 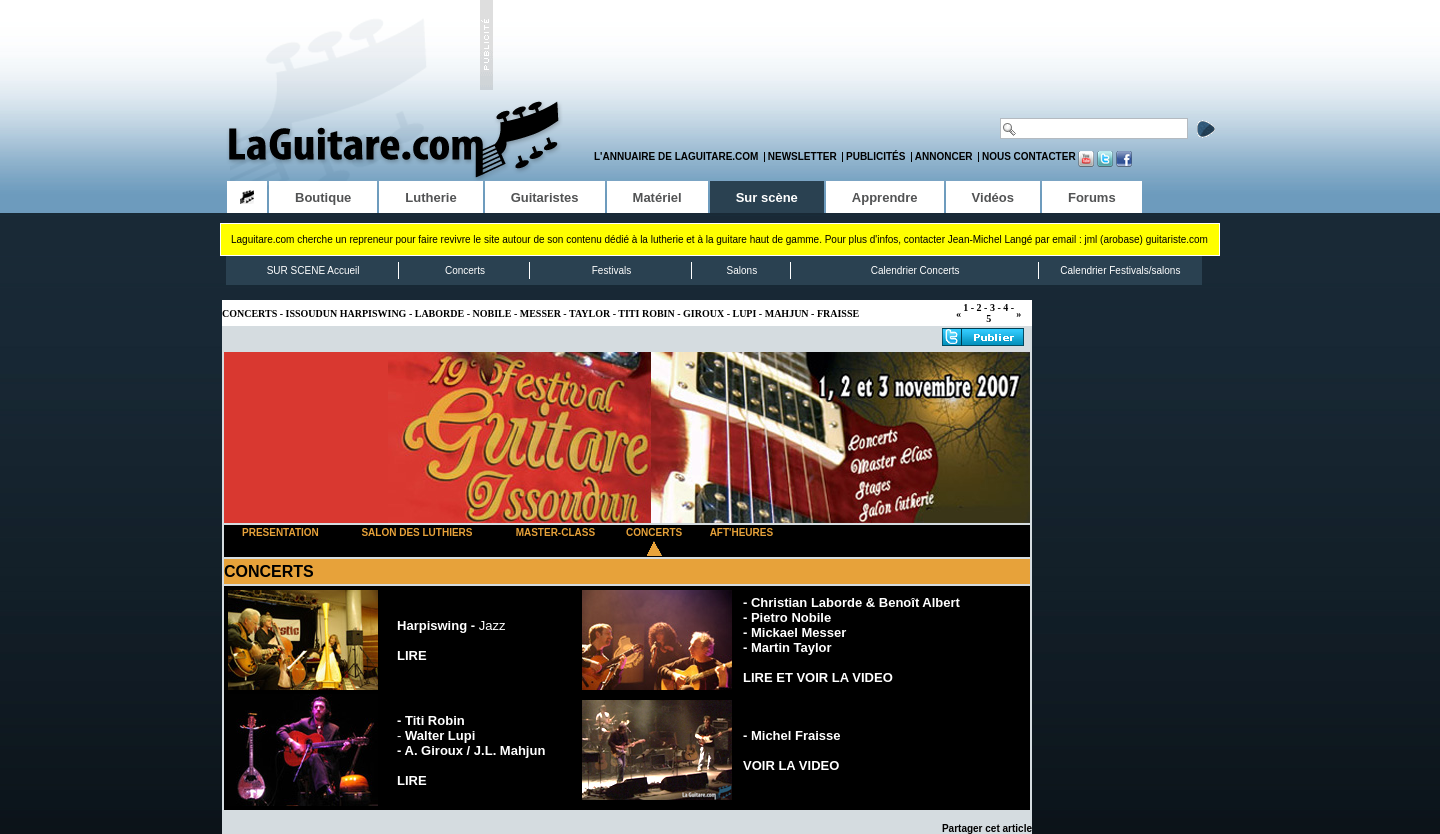 I want to click on Publicités, so click(x=875, y=156).